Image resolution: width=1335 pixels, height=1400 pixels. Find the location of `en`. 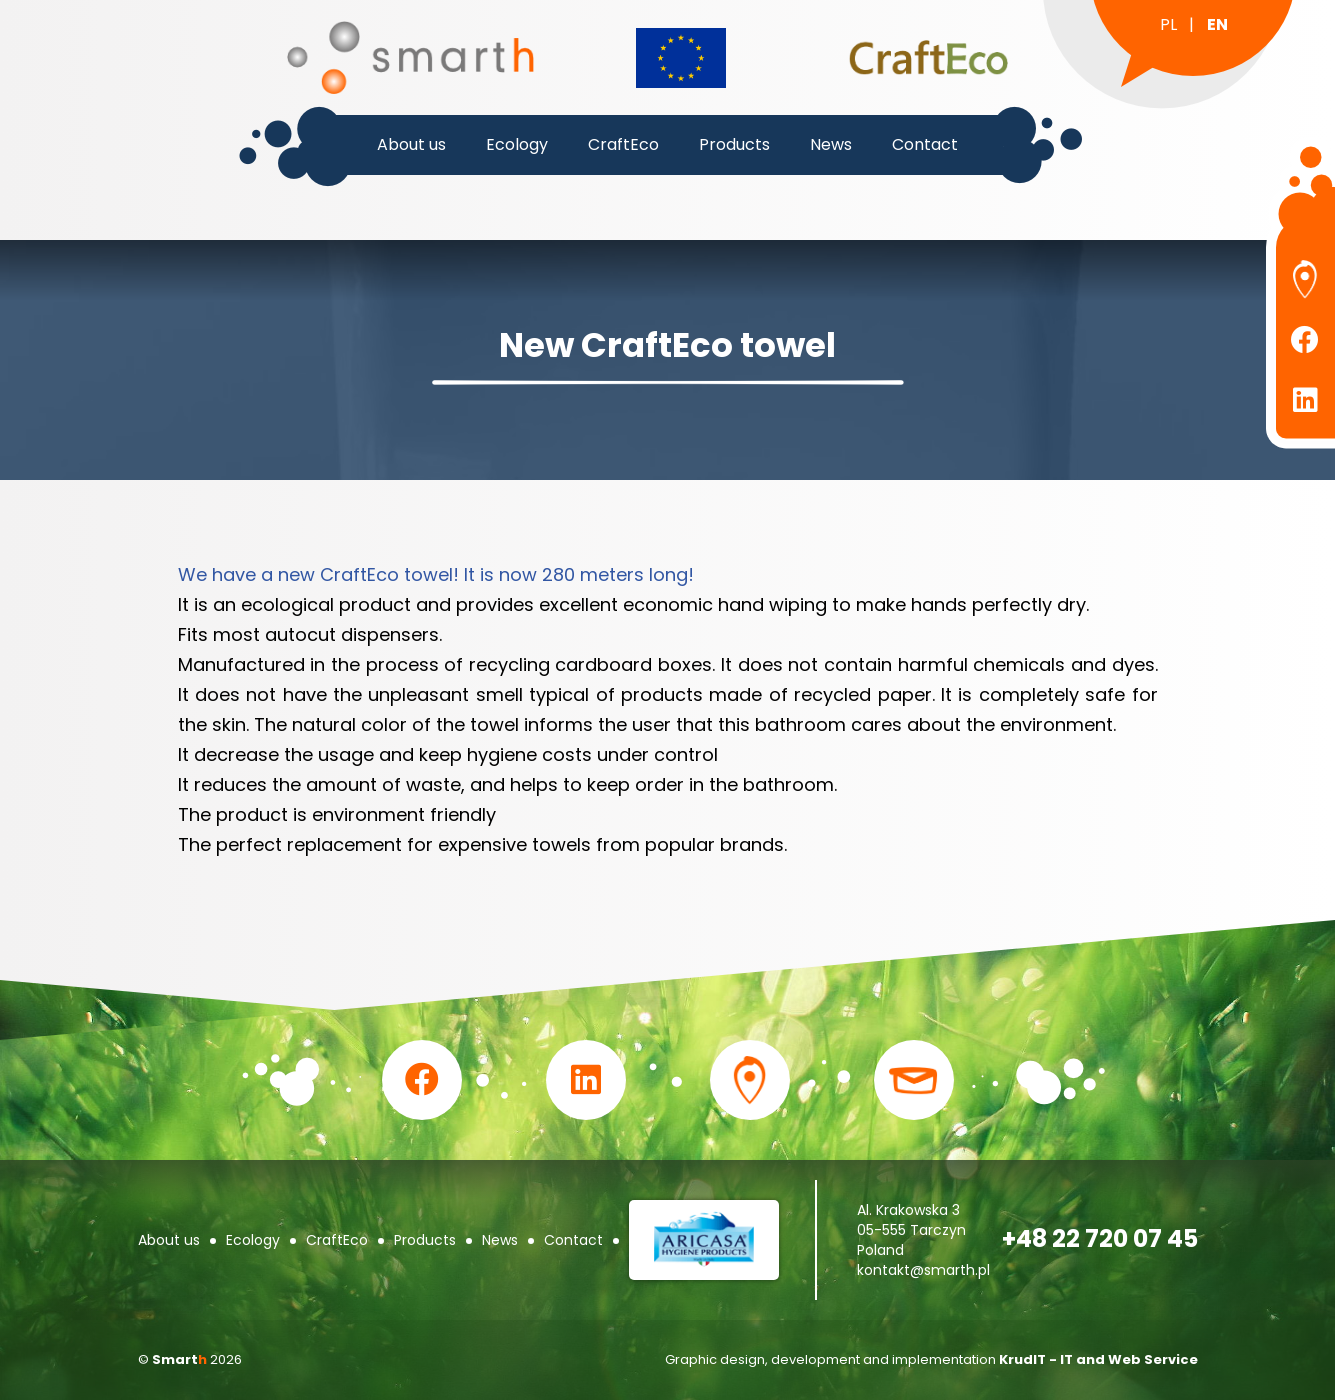

en is located at coordinates (1217, 24).